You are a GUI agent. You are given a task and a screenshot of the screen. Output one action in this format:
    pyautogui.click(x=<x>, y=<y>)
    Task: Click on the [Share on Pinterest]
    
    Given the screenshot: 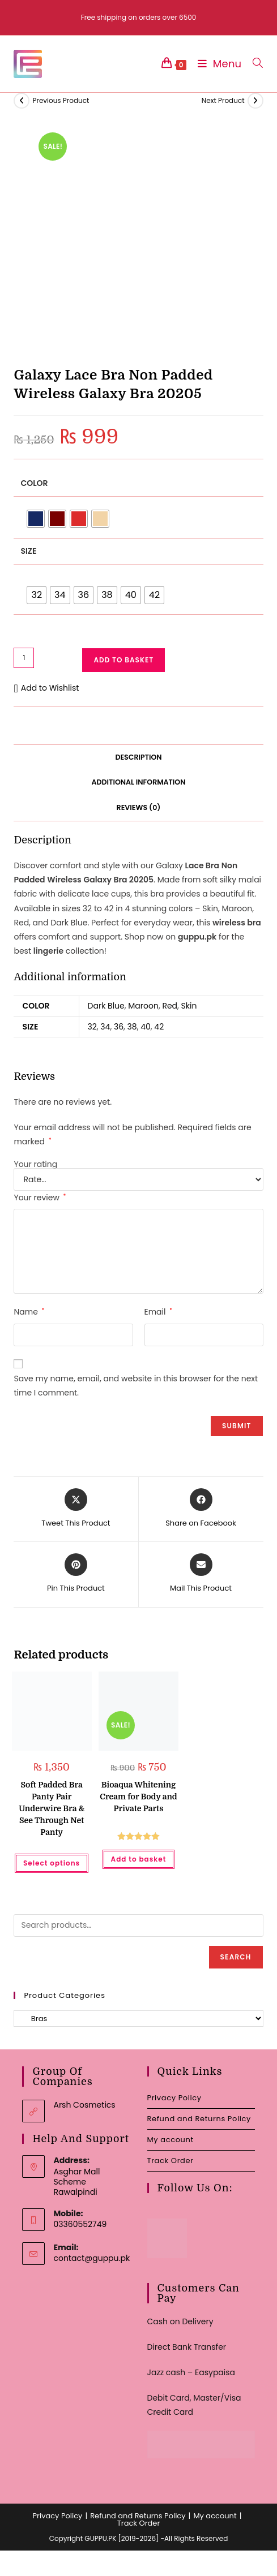 What is the action you would take?
    pyautogui.click(x=76, y=1573)
    